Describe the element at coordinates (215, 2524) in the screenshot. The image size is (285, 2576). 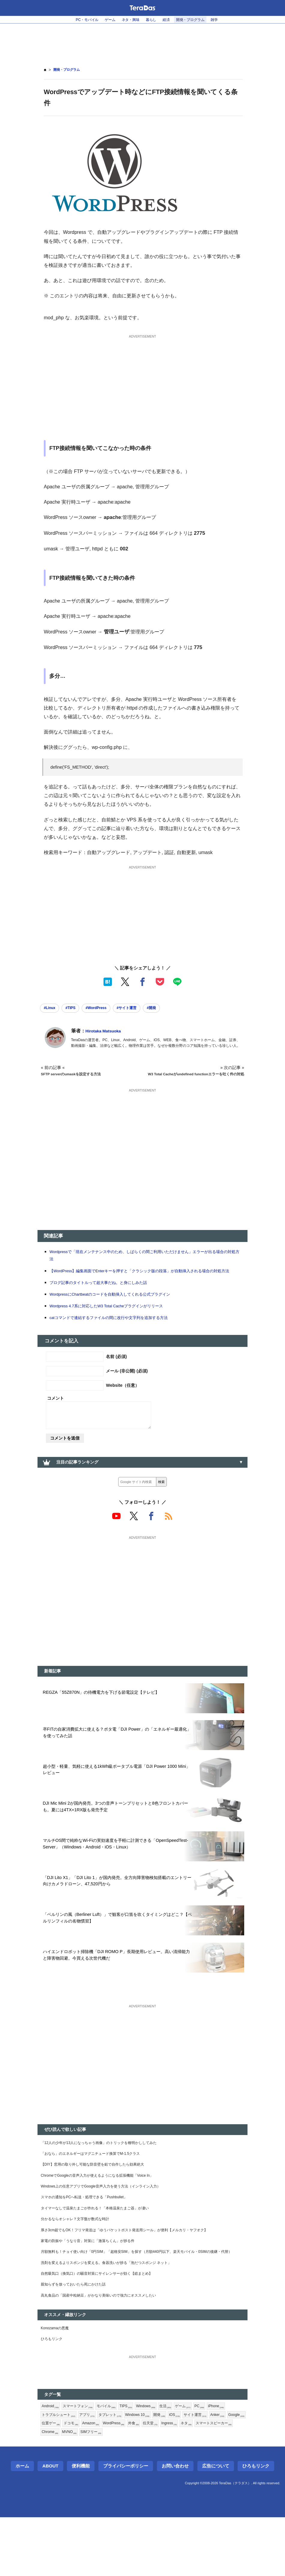
I see `広告について` at that location.